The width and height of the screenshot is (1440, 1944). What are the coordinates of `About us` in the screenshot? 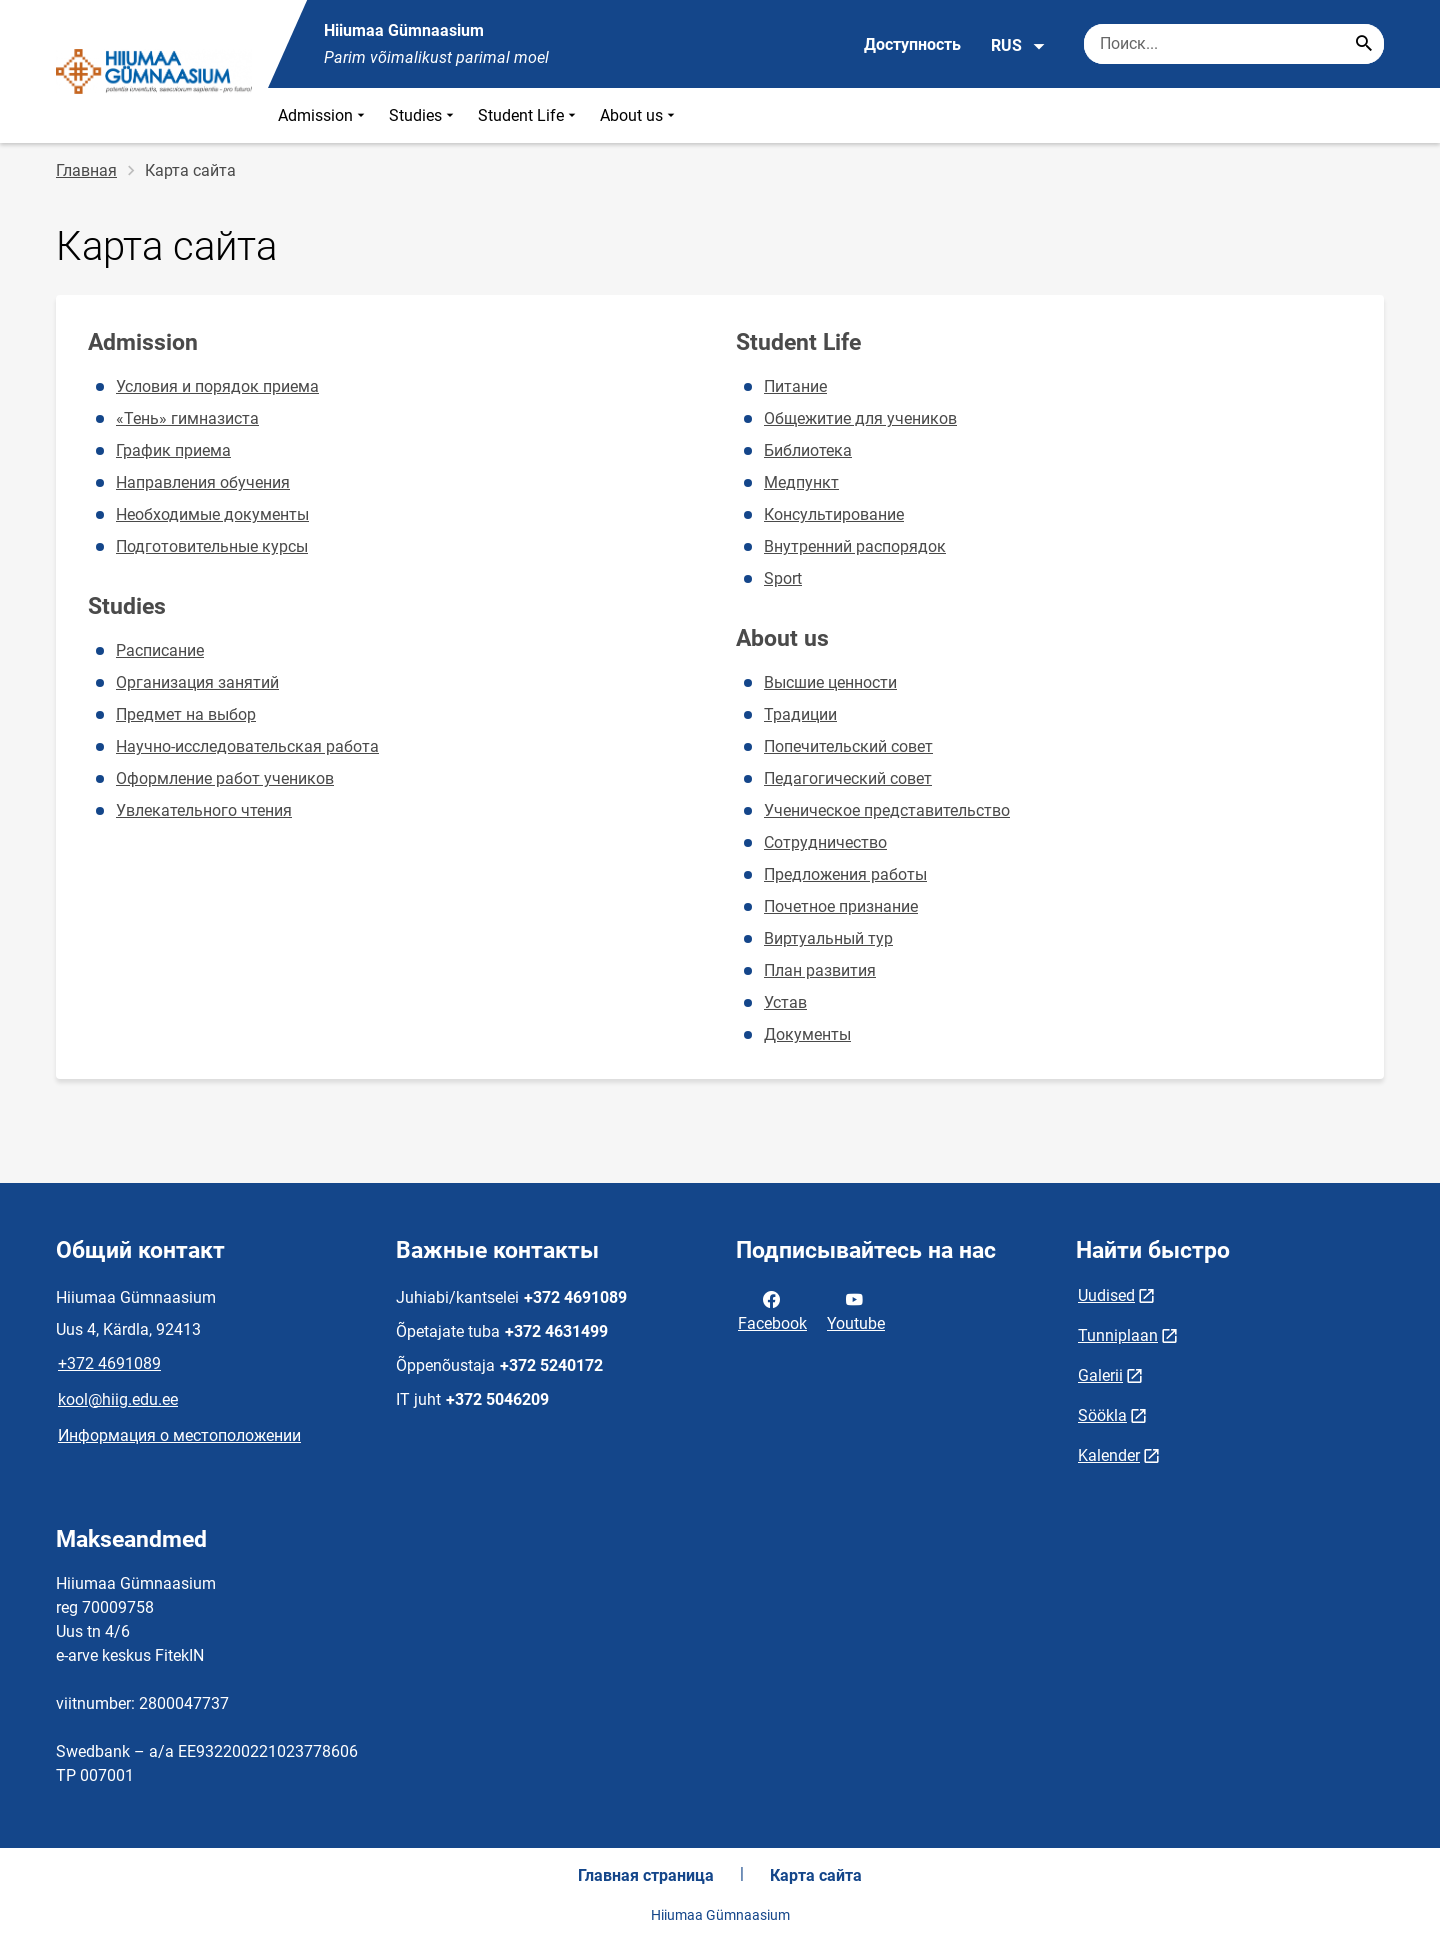 It's located at (639, 115).